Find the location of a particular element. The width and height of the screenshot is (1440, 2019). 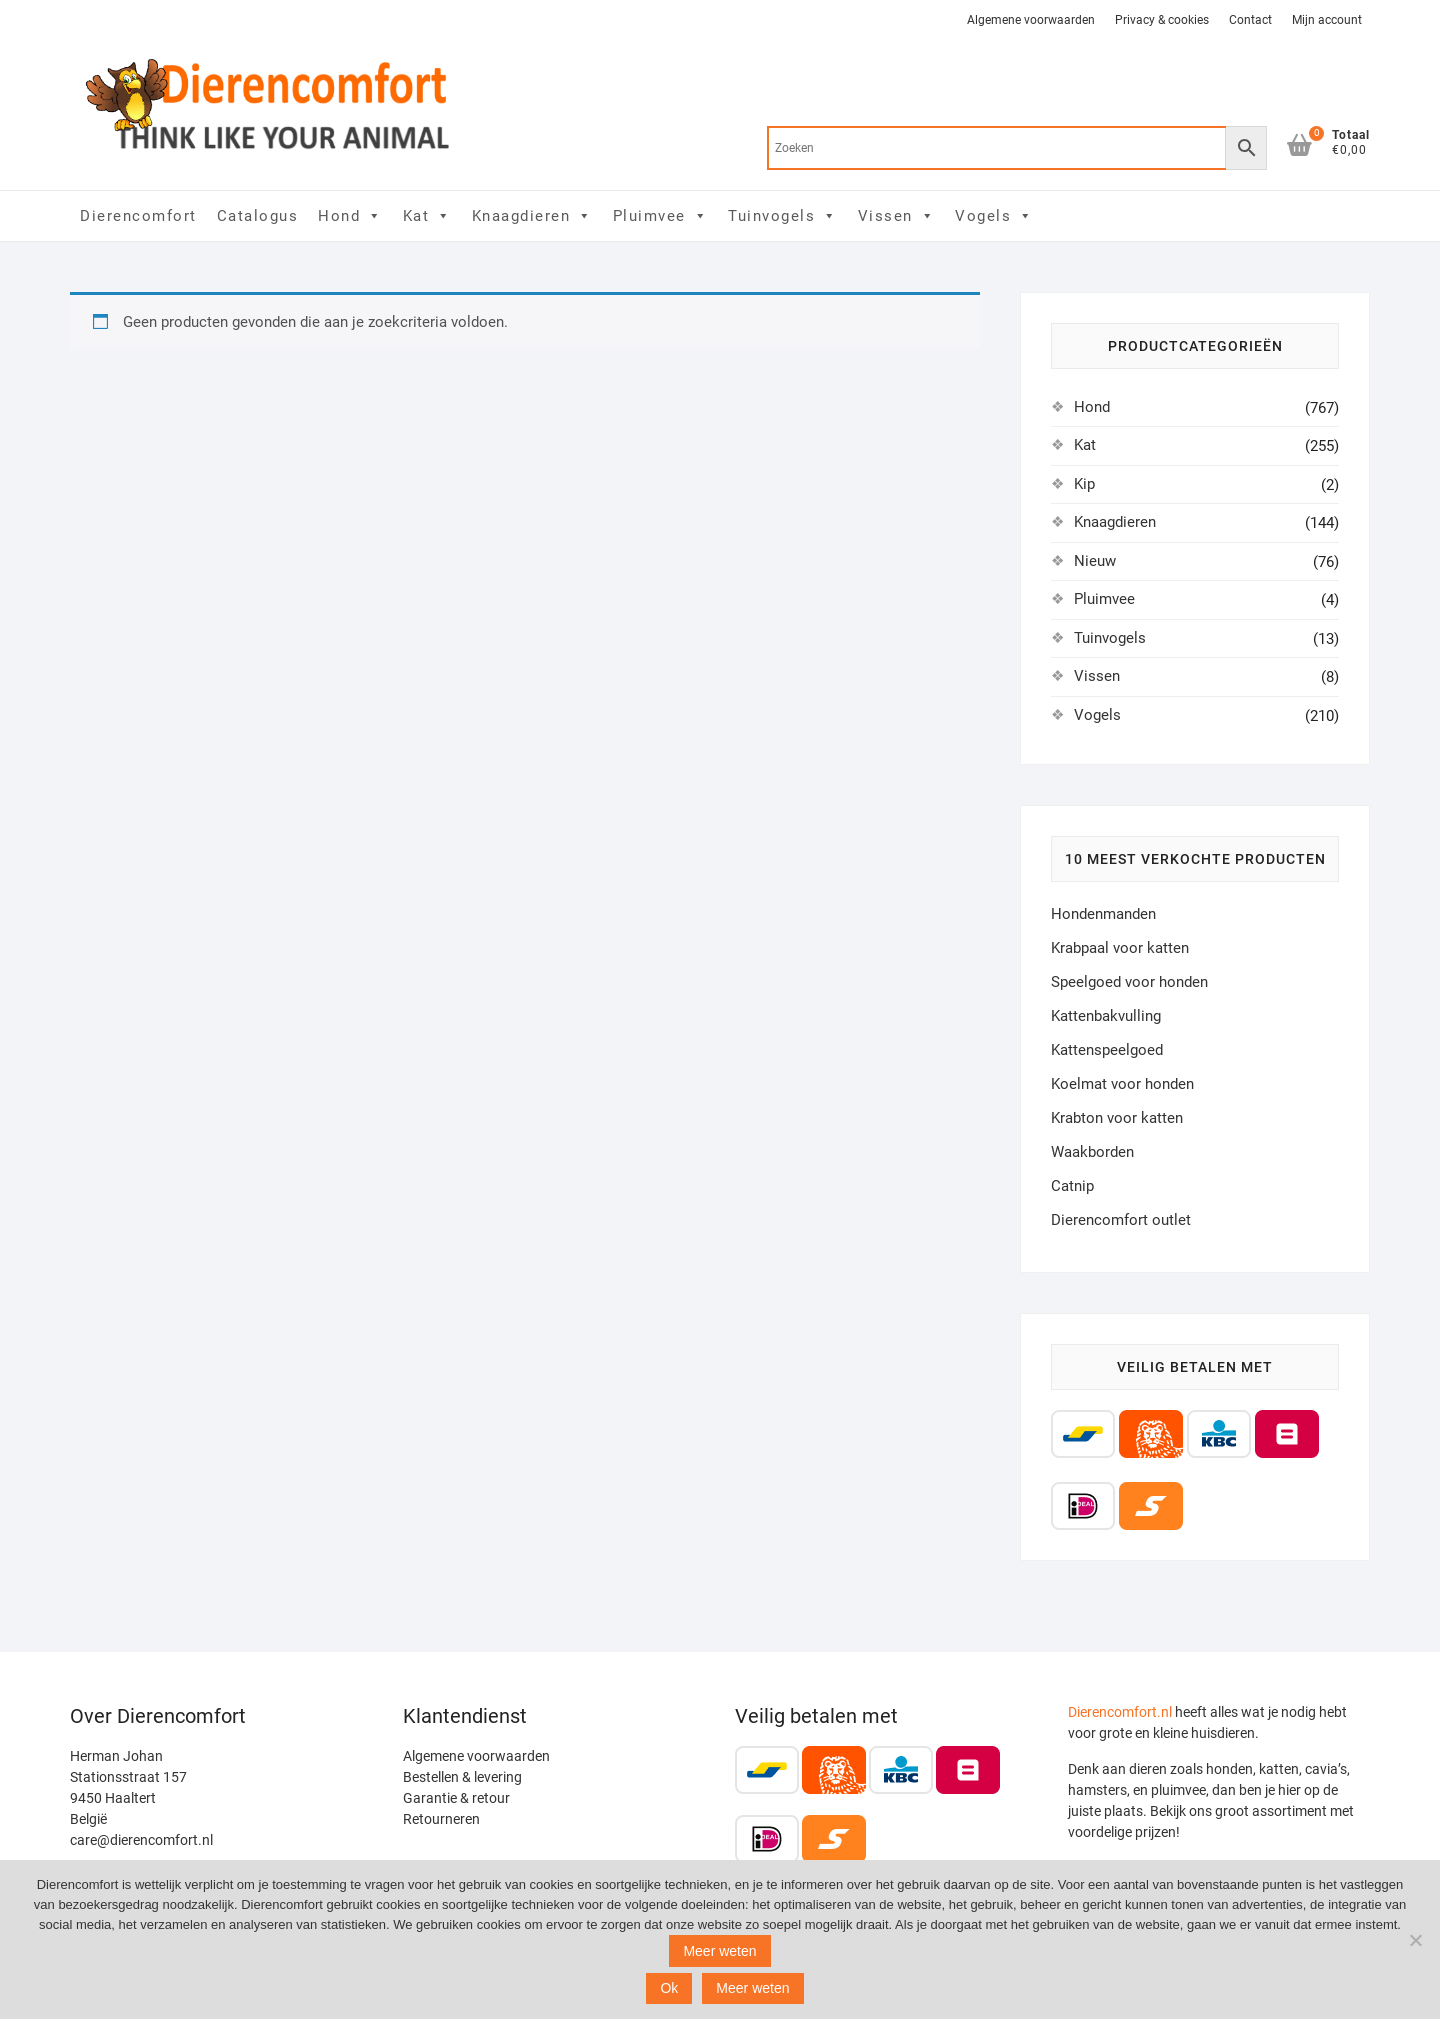

Nieuw is located at coordinates (1095, 561).